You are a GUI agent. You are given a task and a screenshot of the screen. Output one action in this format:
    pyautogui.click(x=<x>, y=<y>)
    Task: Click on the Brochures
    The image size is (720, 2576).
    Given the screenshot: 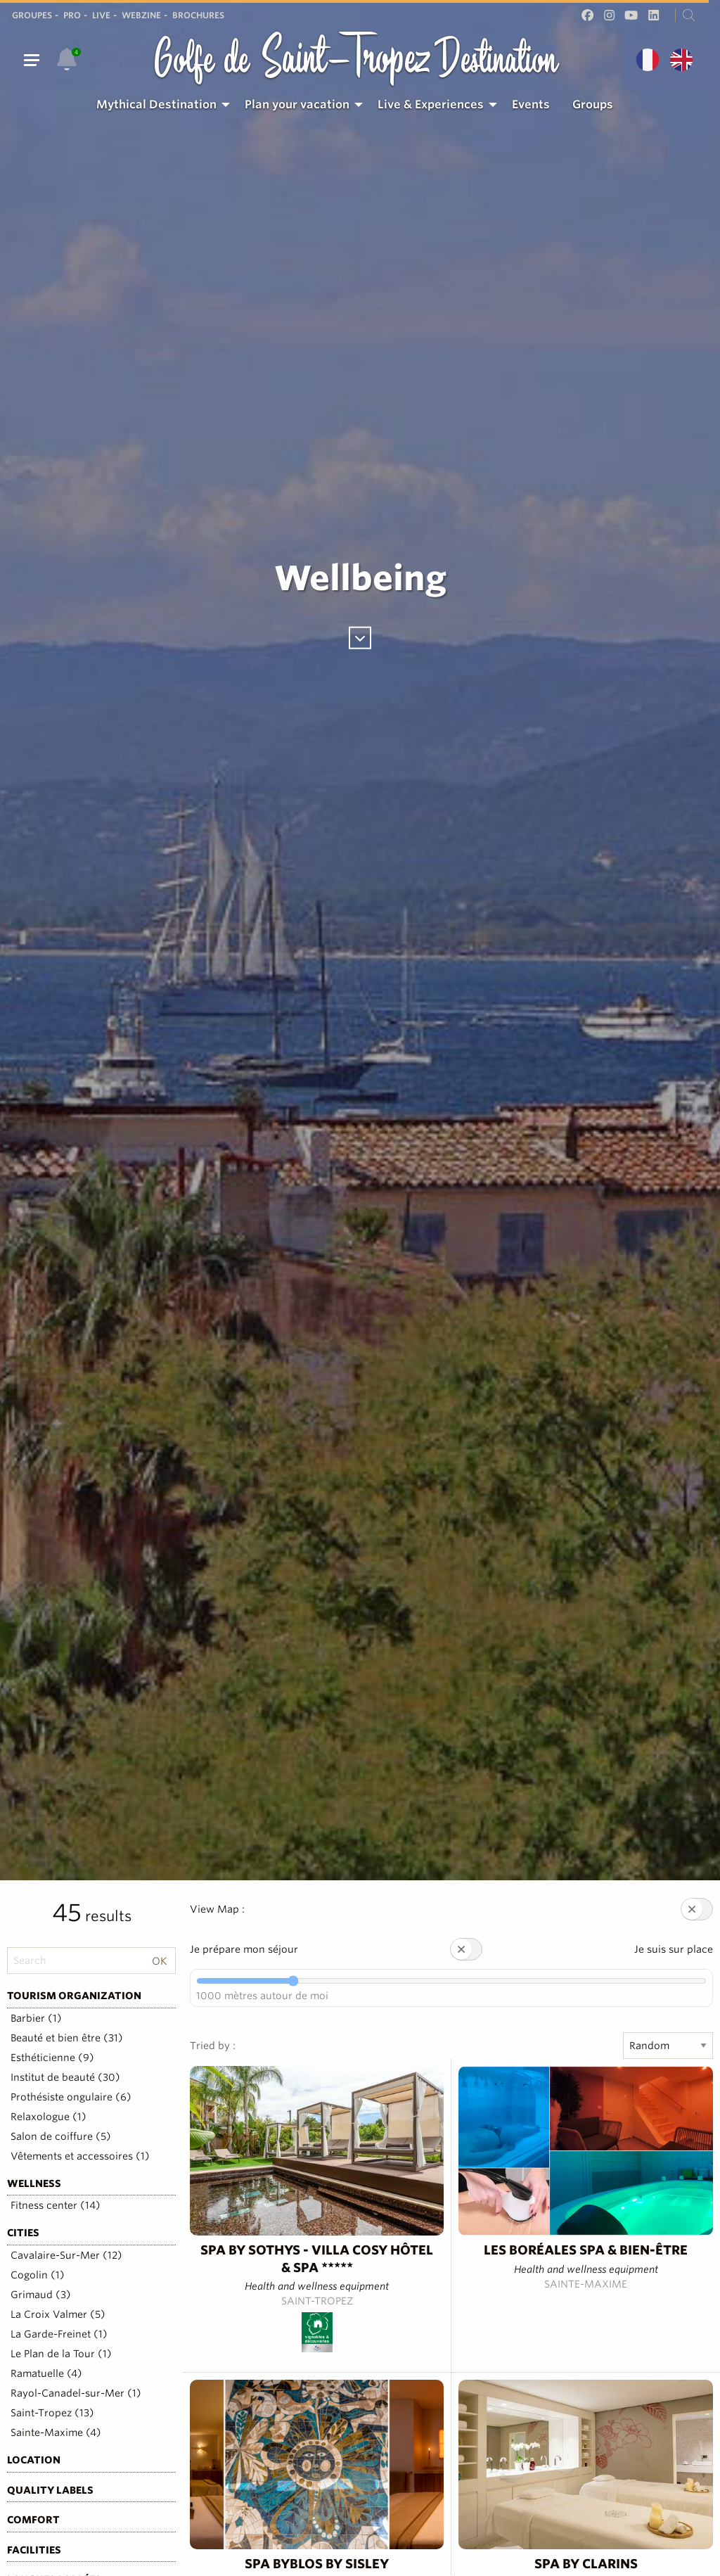 What is the action you would take?
    pyautogui.click(x=198, y=15)
    